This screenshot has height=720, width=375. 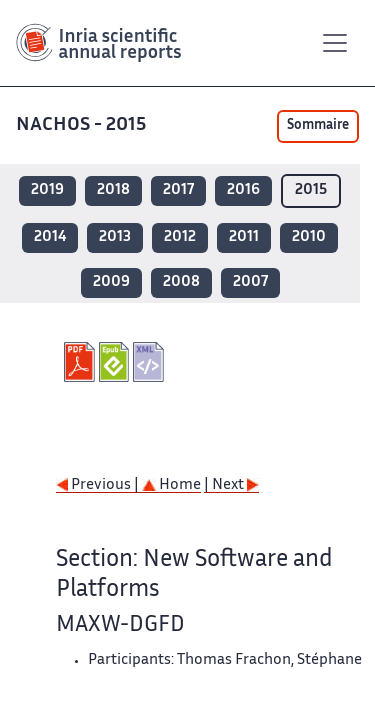 I want to click on Sommaire, so click(x=318, y=126).